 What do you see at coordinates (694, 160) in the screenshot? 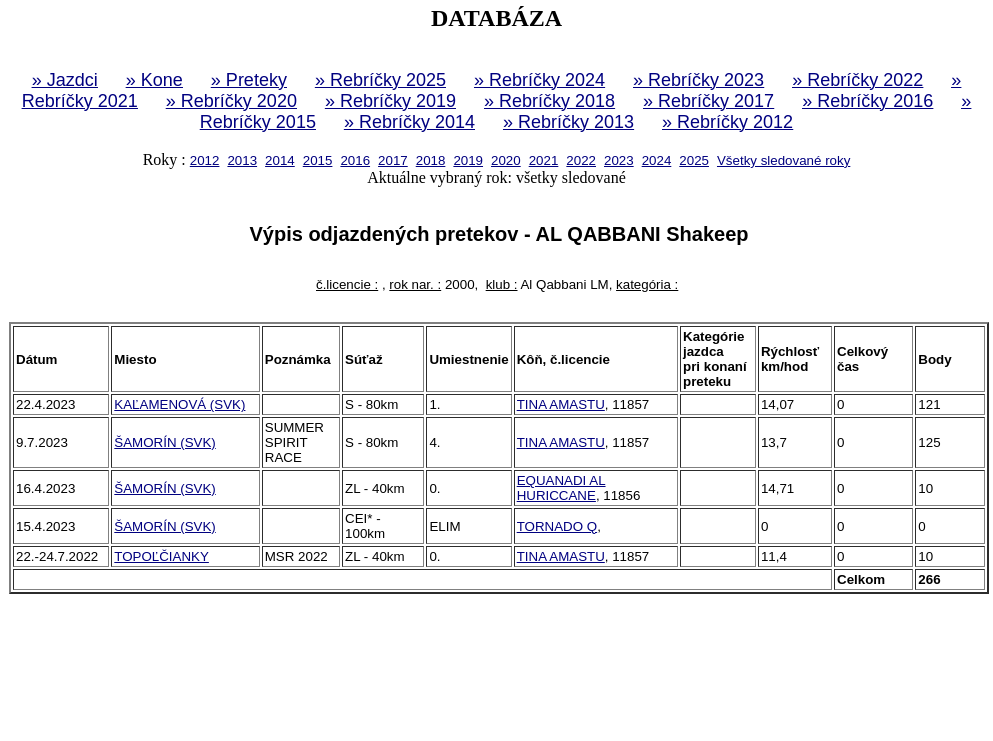
I see `2025` at bounding box center [694, 160].